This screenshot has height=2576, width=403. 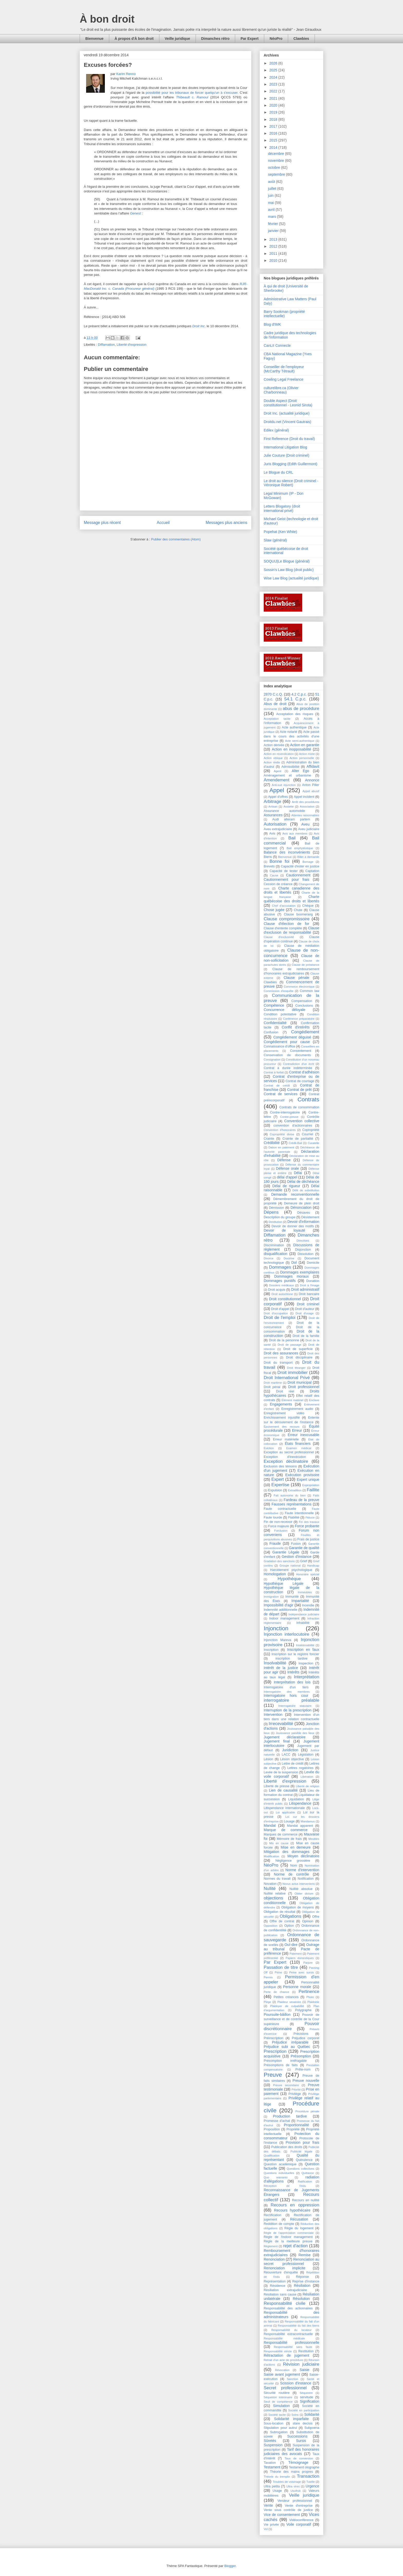 What do you see at coordinates (298, 1883) in the screenshot?
I see `Novus actus interveniens` at bounding box center [298, 1883].